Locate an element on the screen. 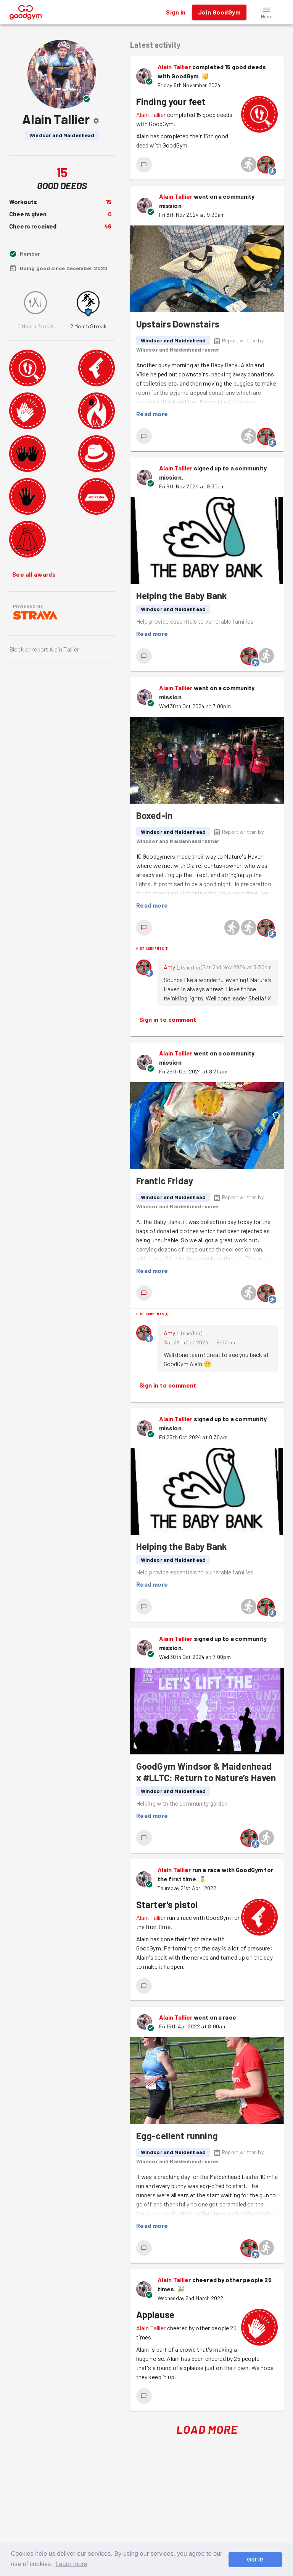  Egg-cellent running is located at coordinates (177, 2135).